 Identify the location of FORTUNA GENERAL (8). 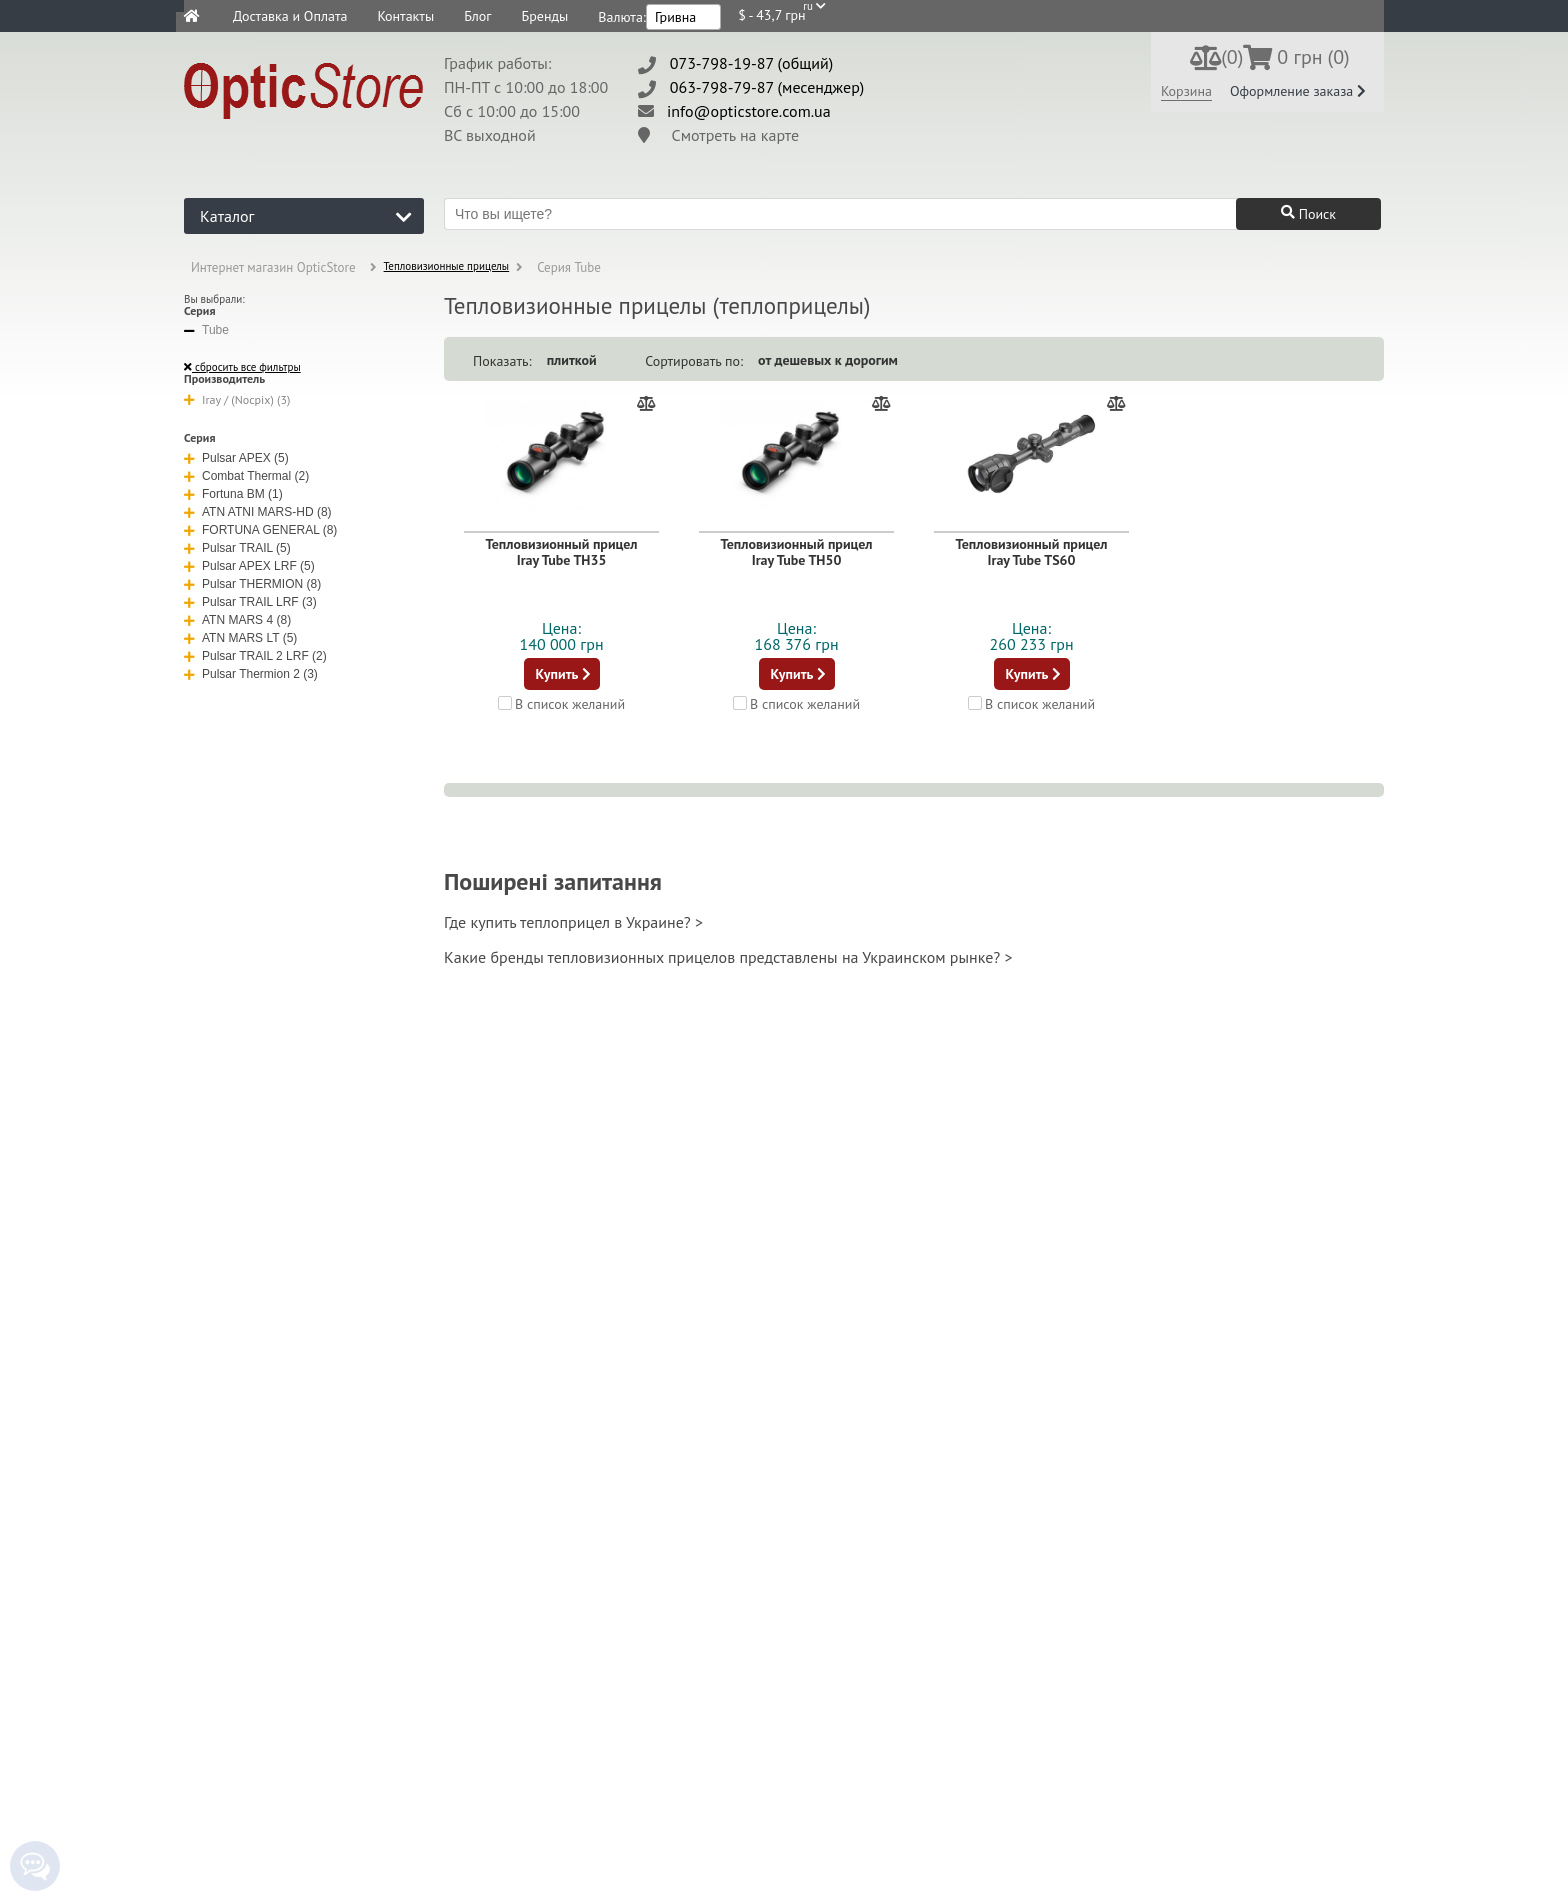
(260, 530).